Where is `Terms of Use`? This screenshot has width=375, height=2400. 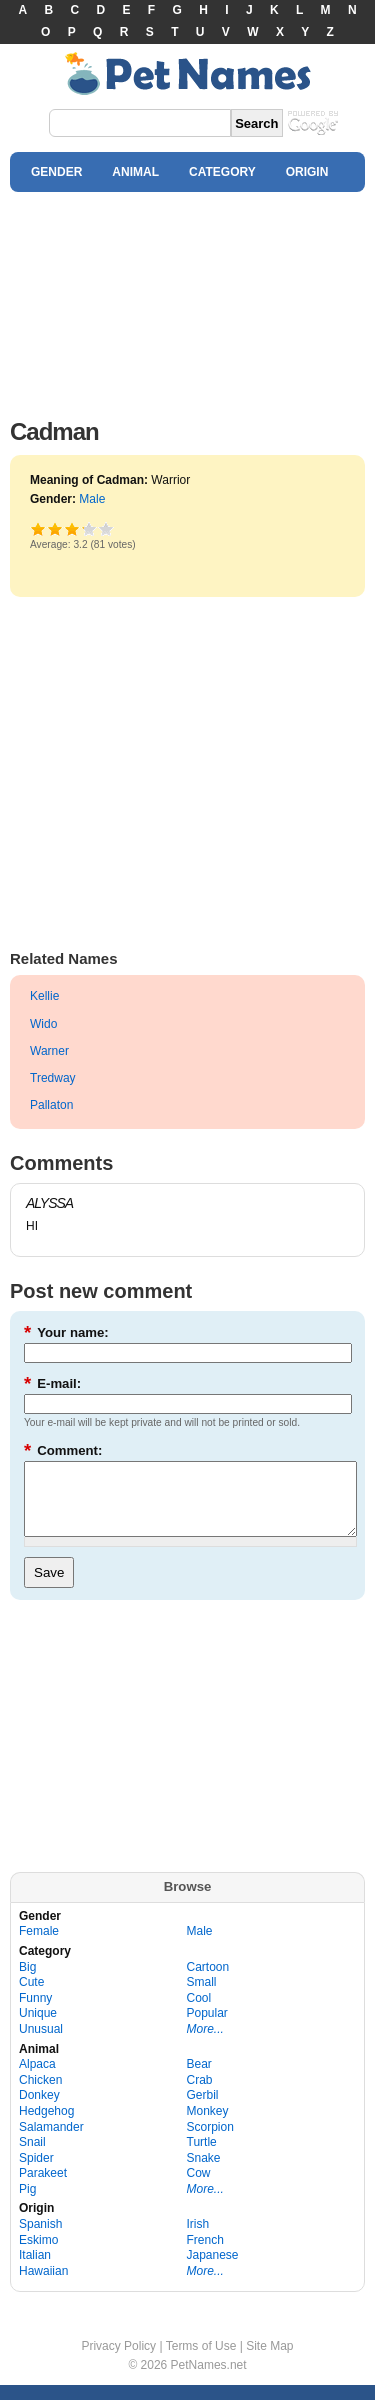
Terms of Use is located at coordinates (201, 2361).